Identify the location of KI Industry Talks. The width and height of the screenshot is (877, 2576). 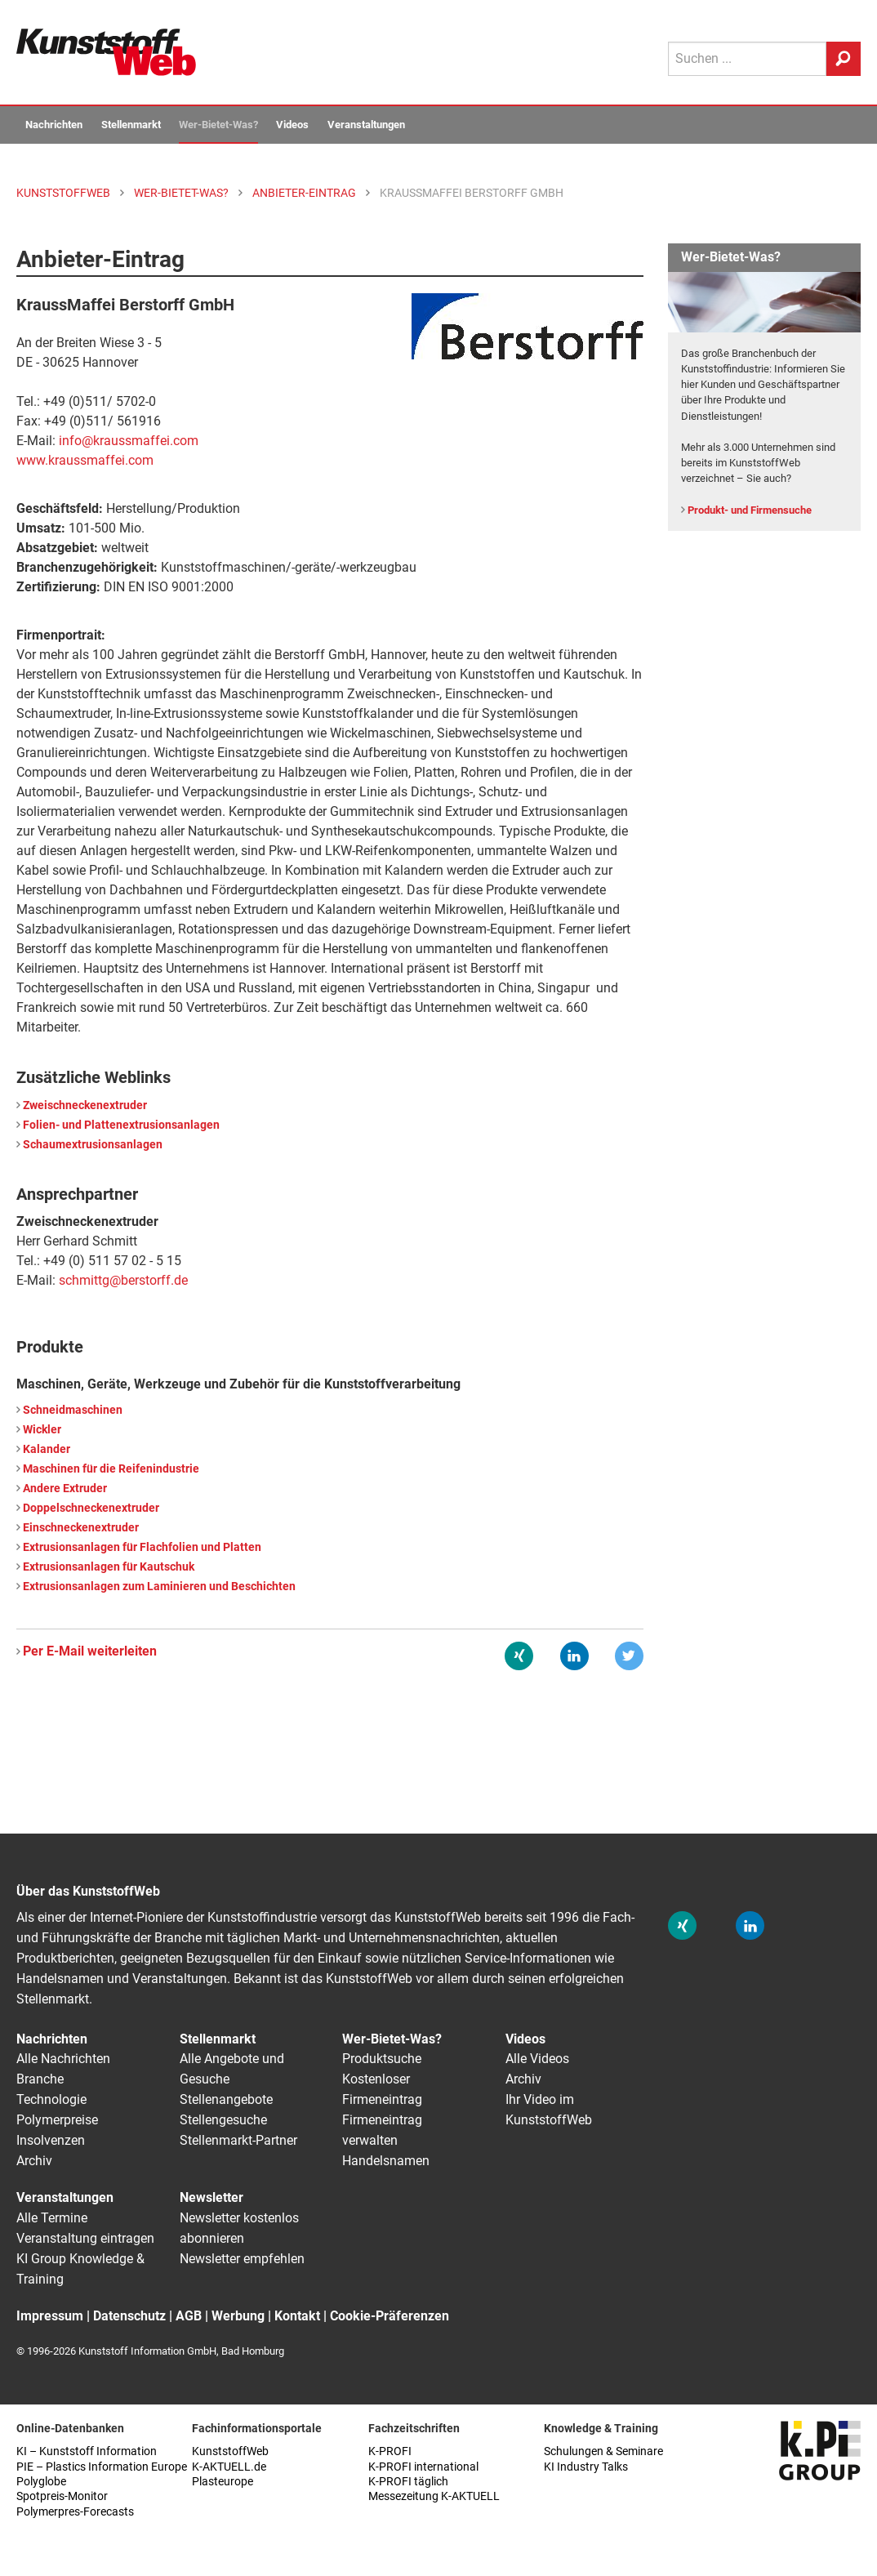
(586, 2467).